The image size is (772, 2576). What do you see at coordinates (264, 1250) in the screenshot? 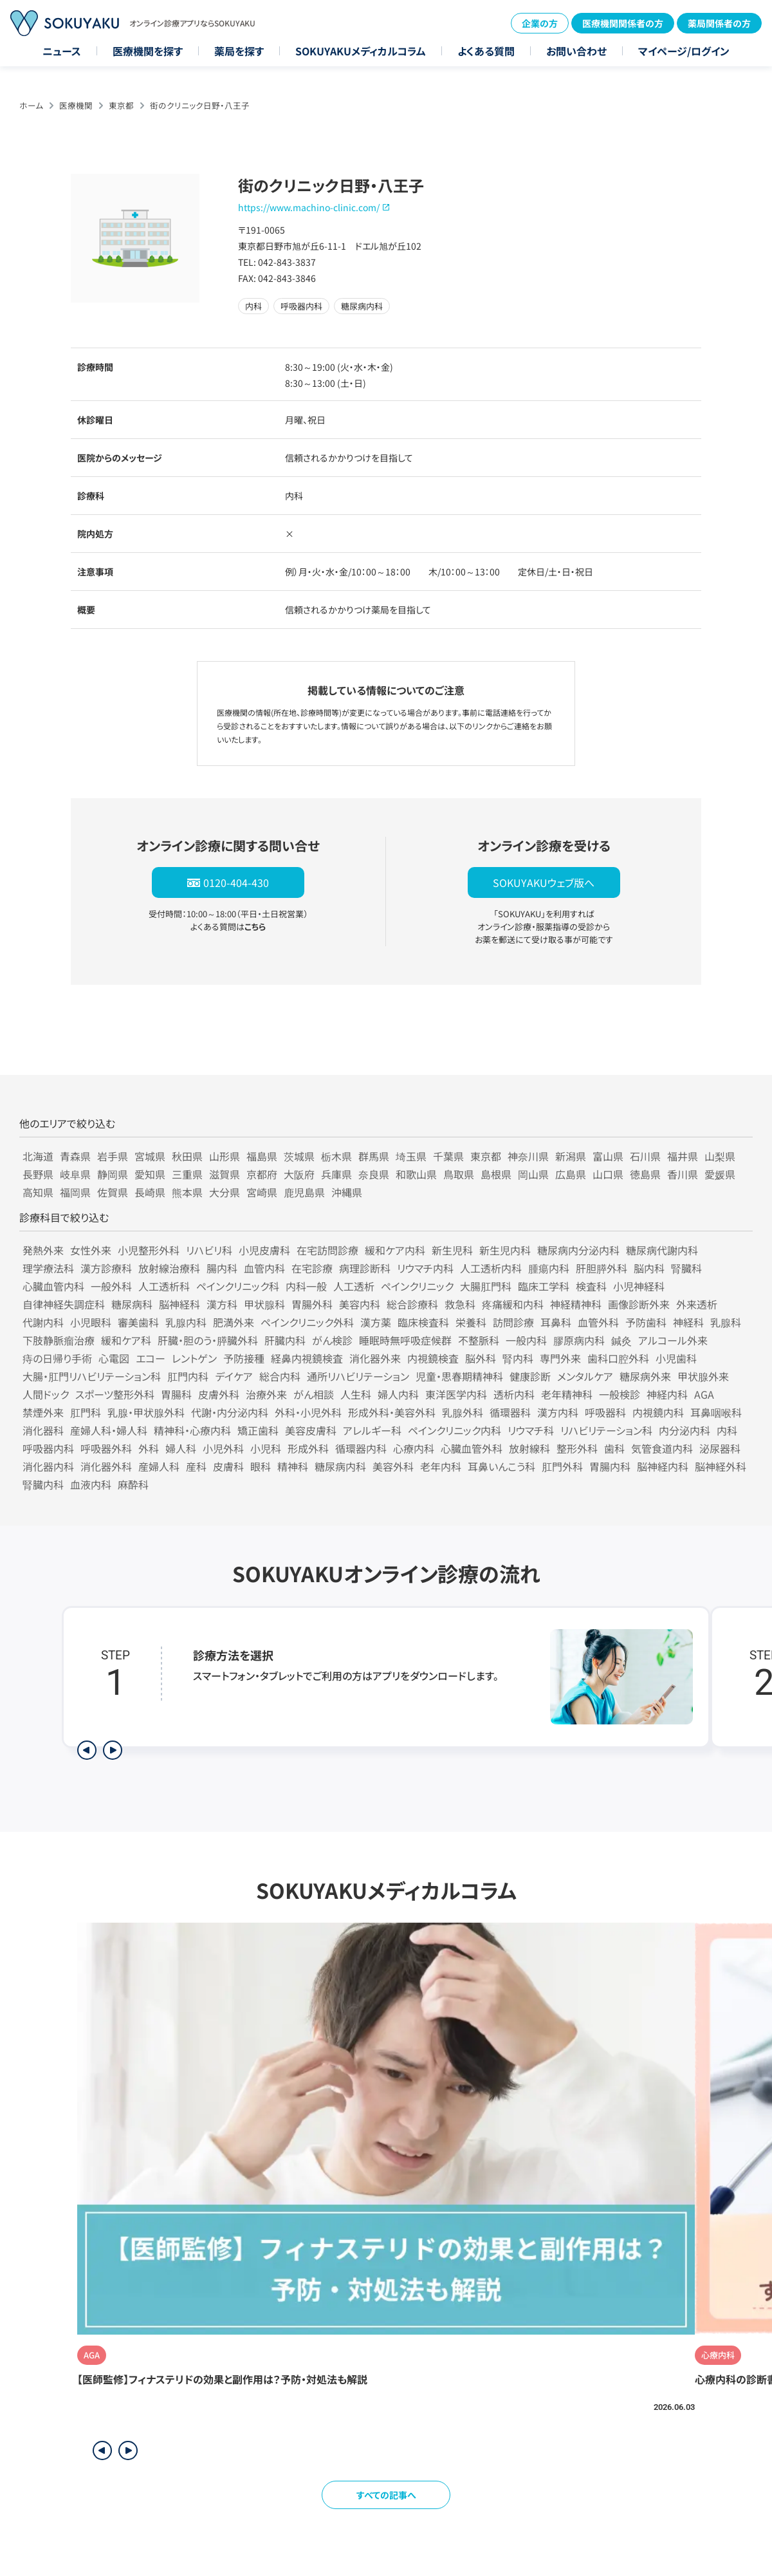
I see `小児皮膚科` at bounding box center [264, 1250].